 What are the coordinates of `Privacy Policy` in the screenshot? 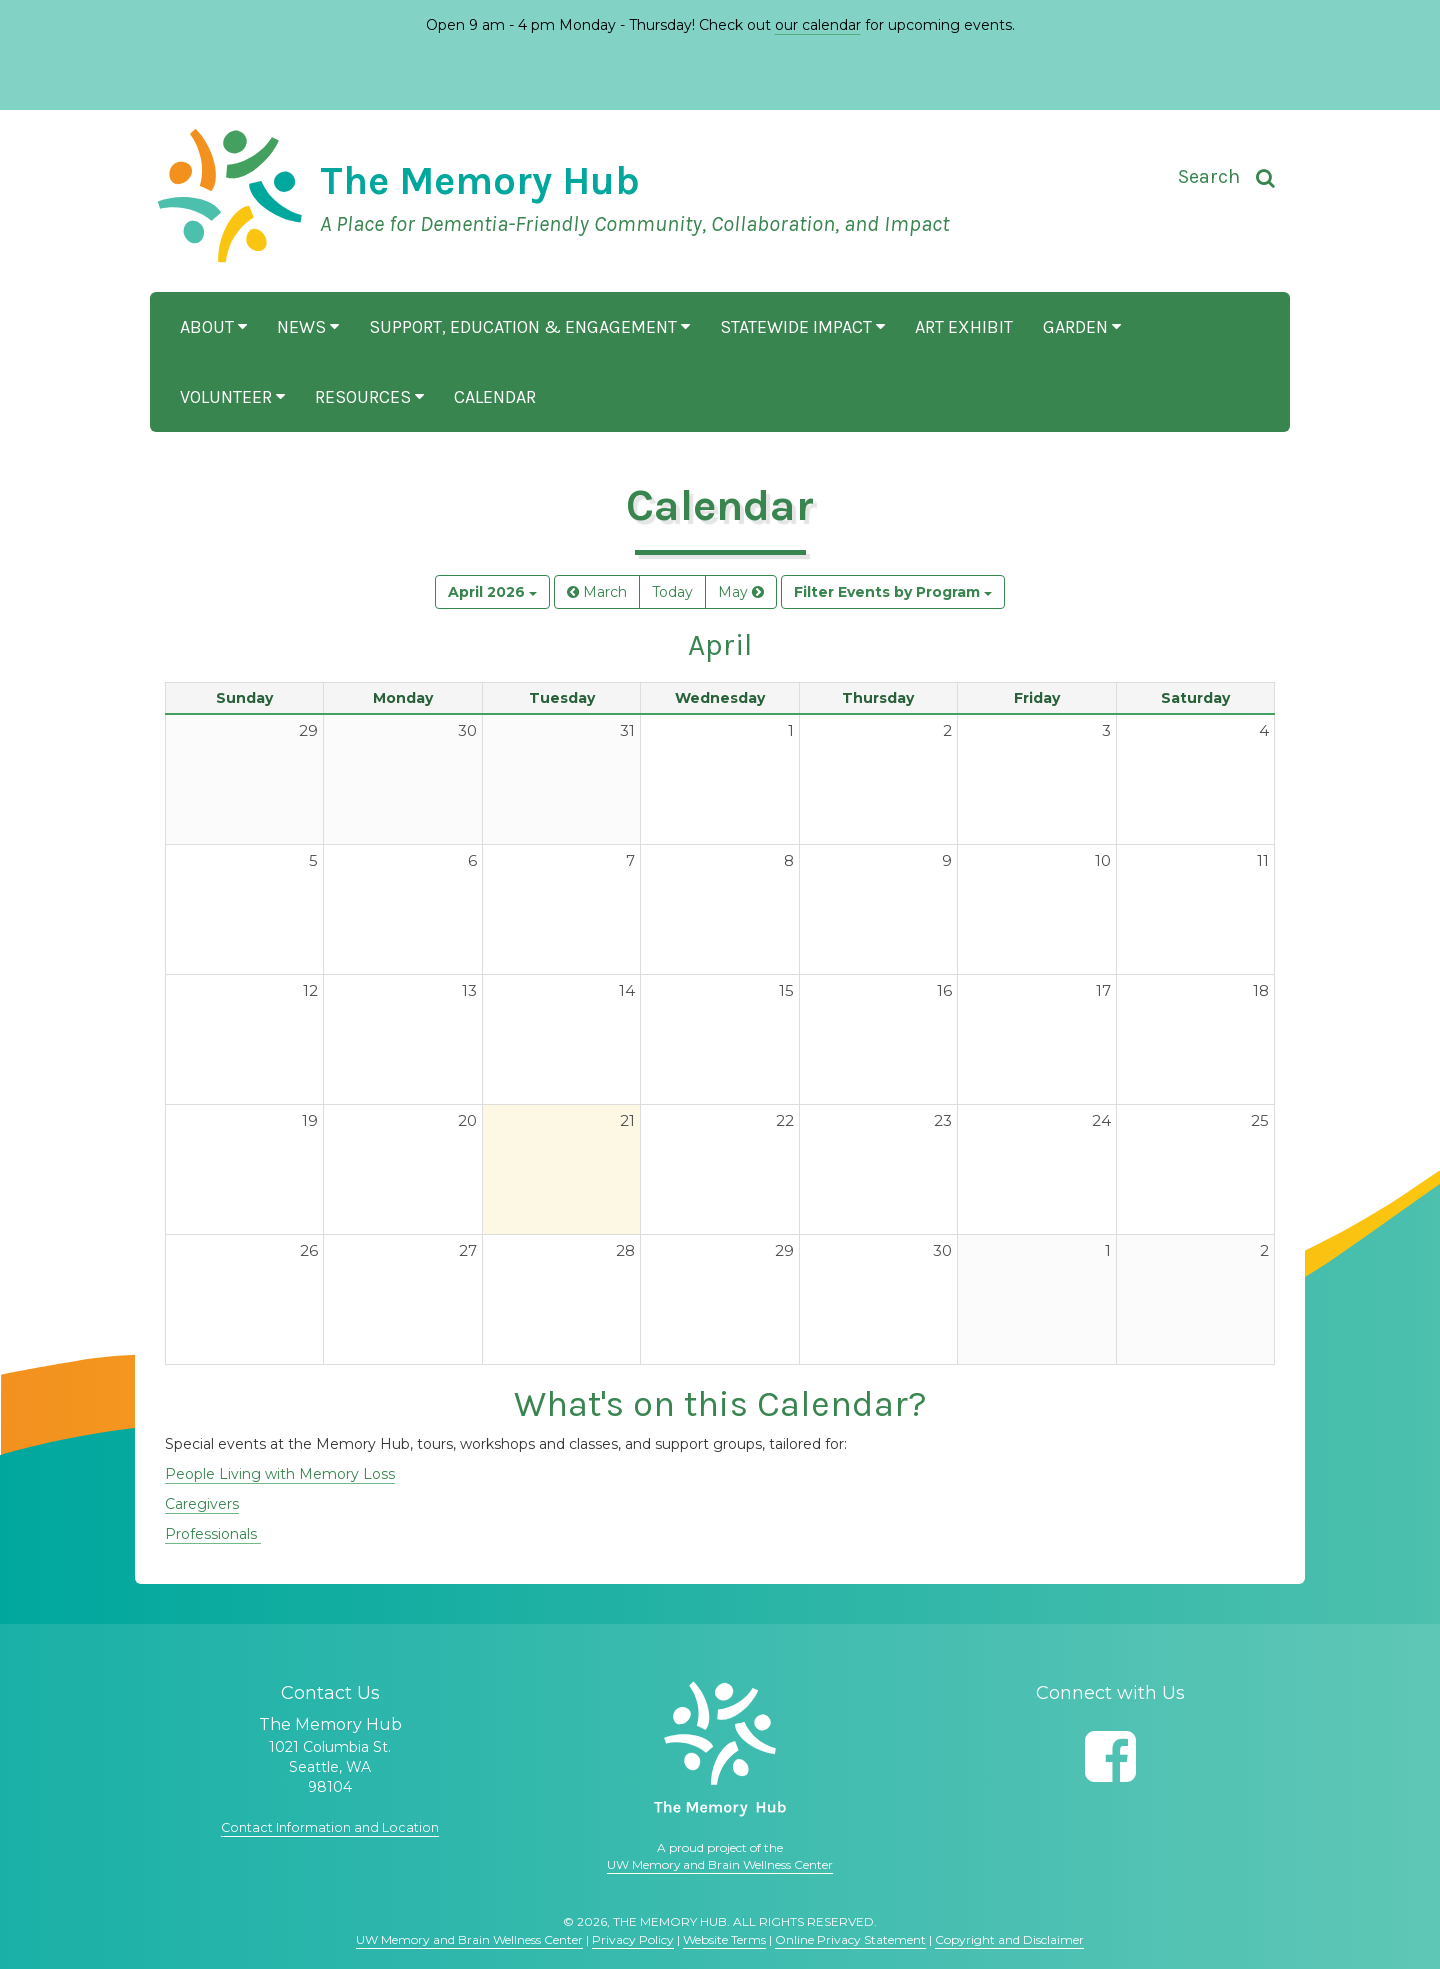 It's located at (633, 1939).